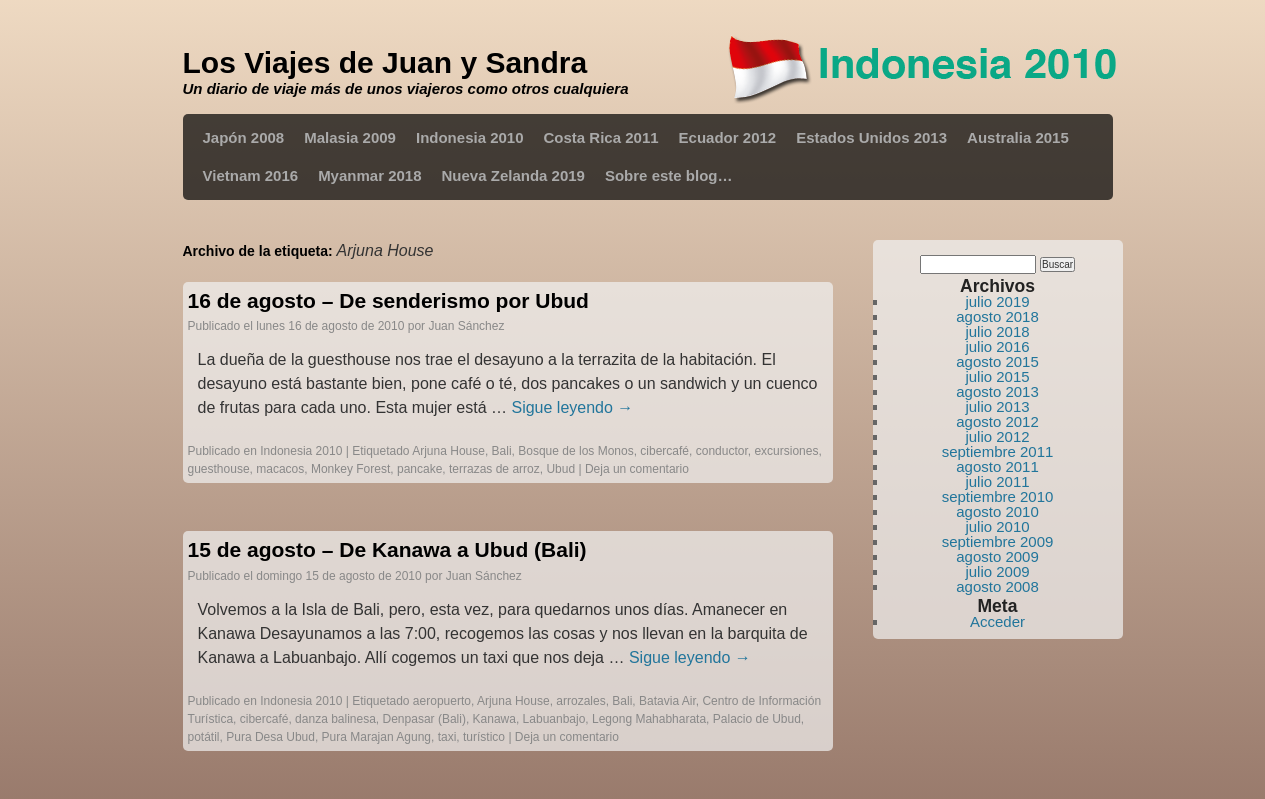  Describe the element at coordinates (572, 407) in the screenshot. I see `Sigue leyendo` at that location.